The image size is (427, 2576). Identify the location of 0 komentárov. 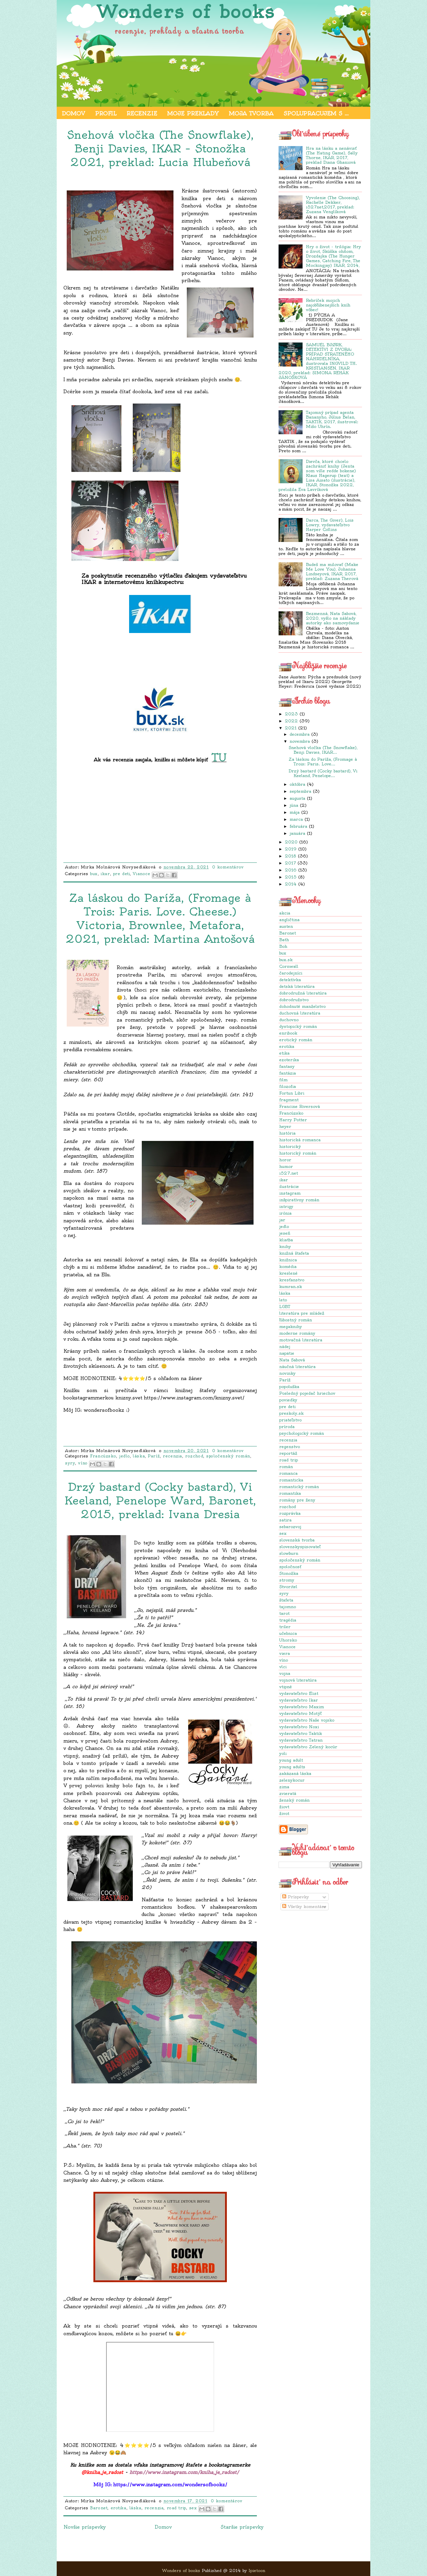
(228, 867).